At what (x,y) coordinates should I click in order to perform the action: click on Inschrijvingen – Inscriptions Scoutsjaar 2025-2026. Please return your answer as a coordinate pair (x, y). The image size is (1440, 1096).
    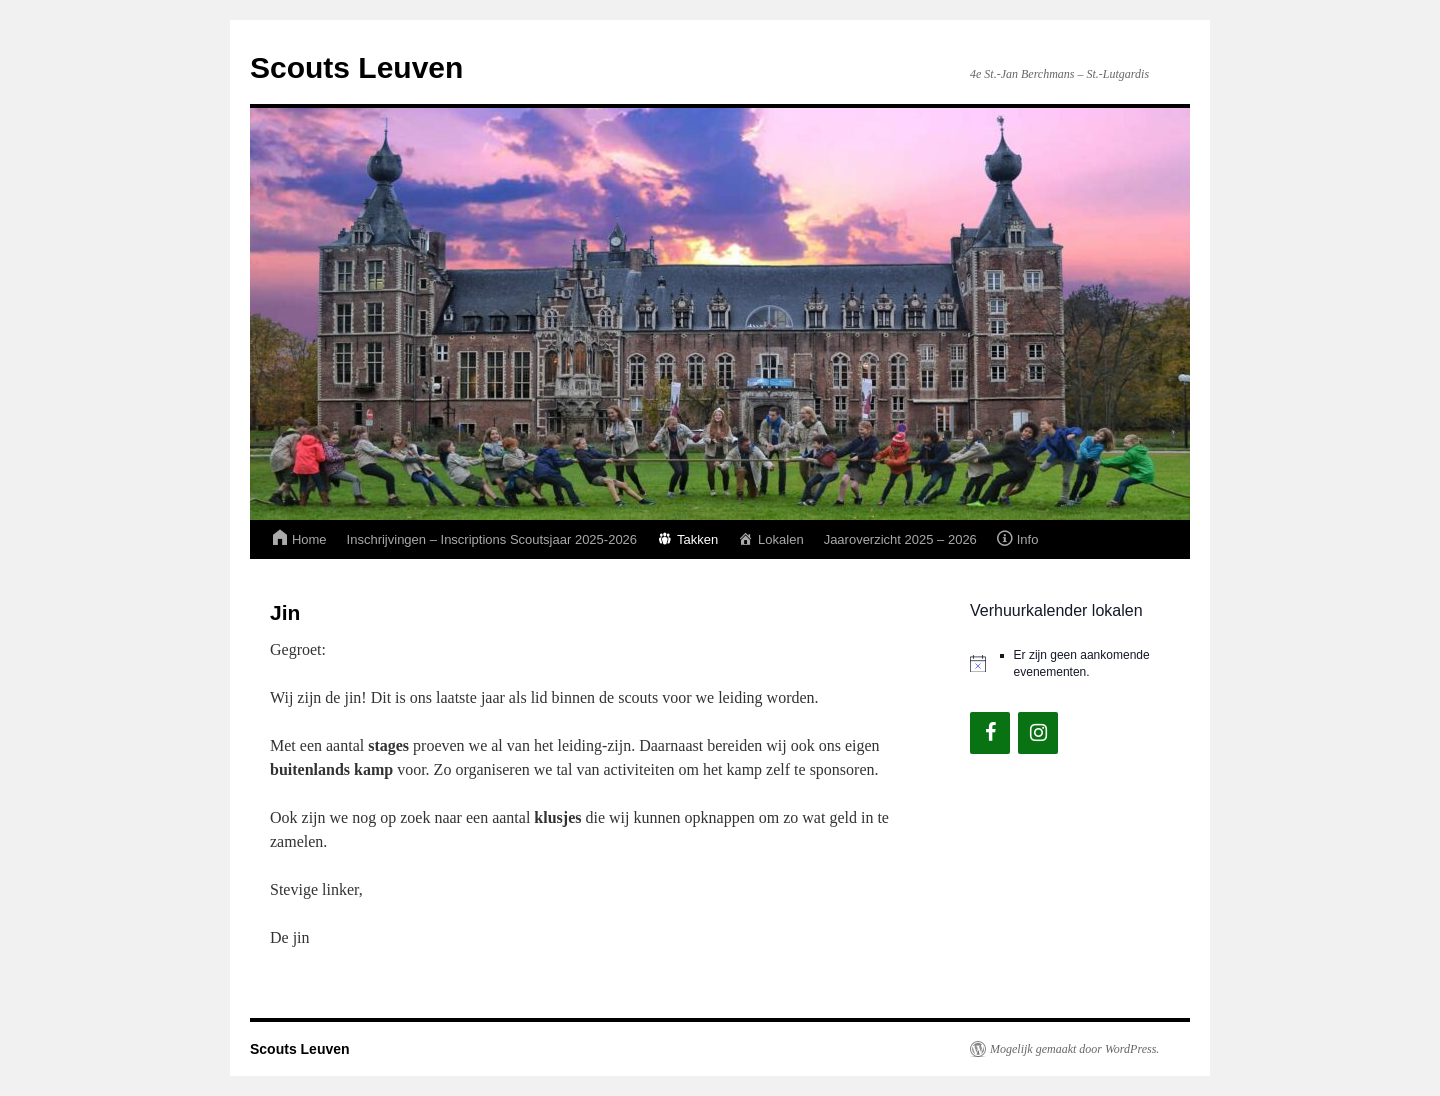
    Looking at the image, I should click on (492, 539).